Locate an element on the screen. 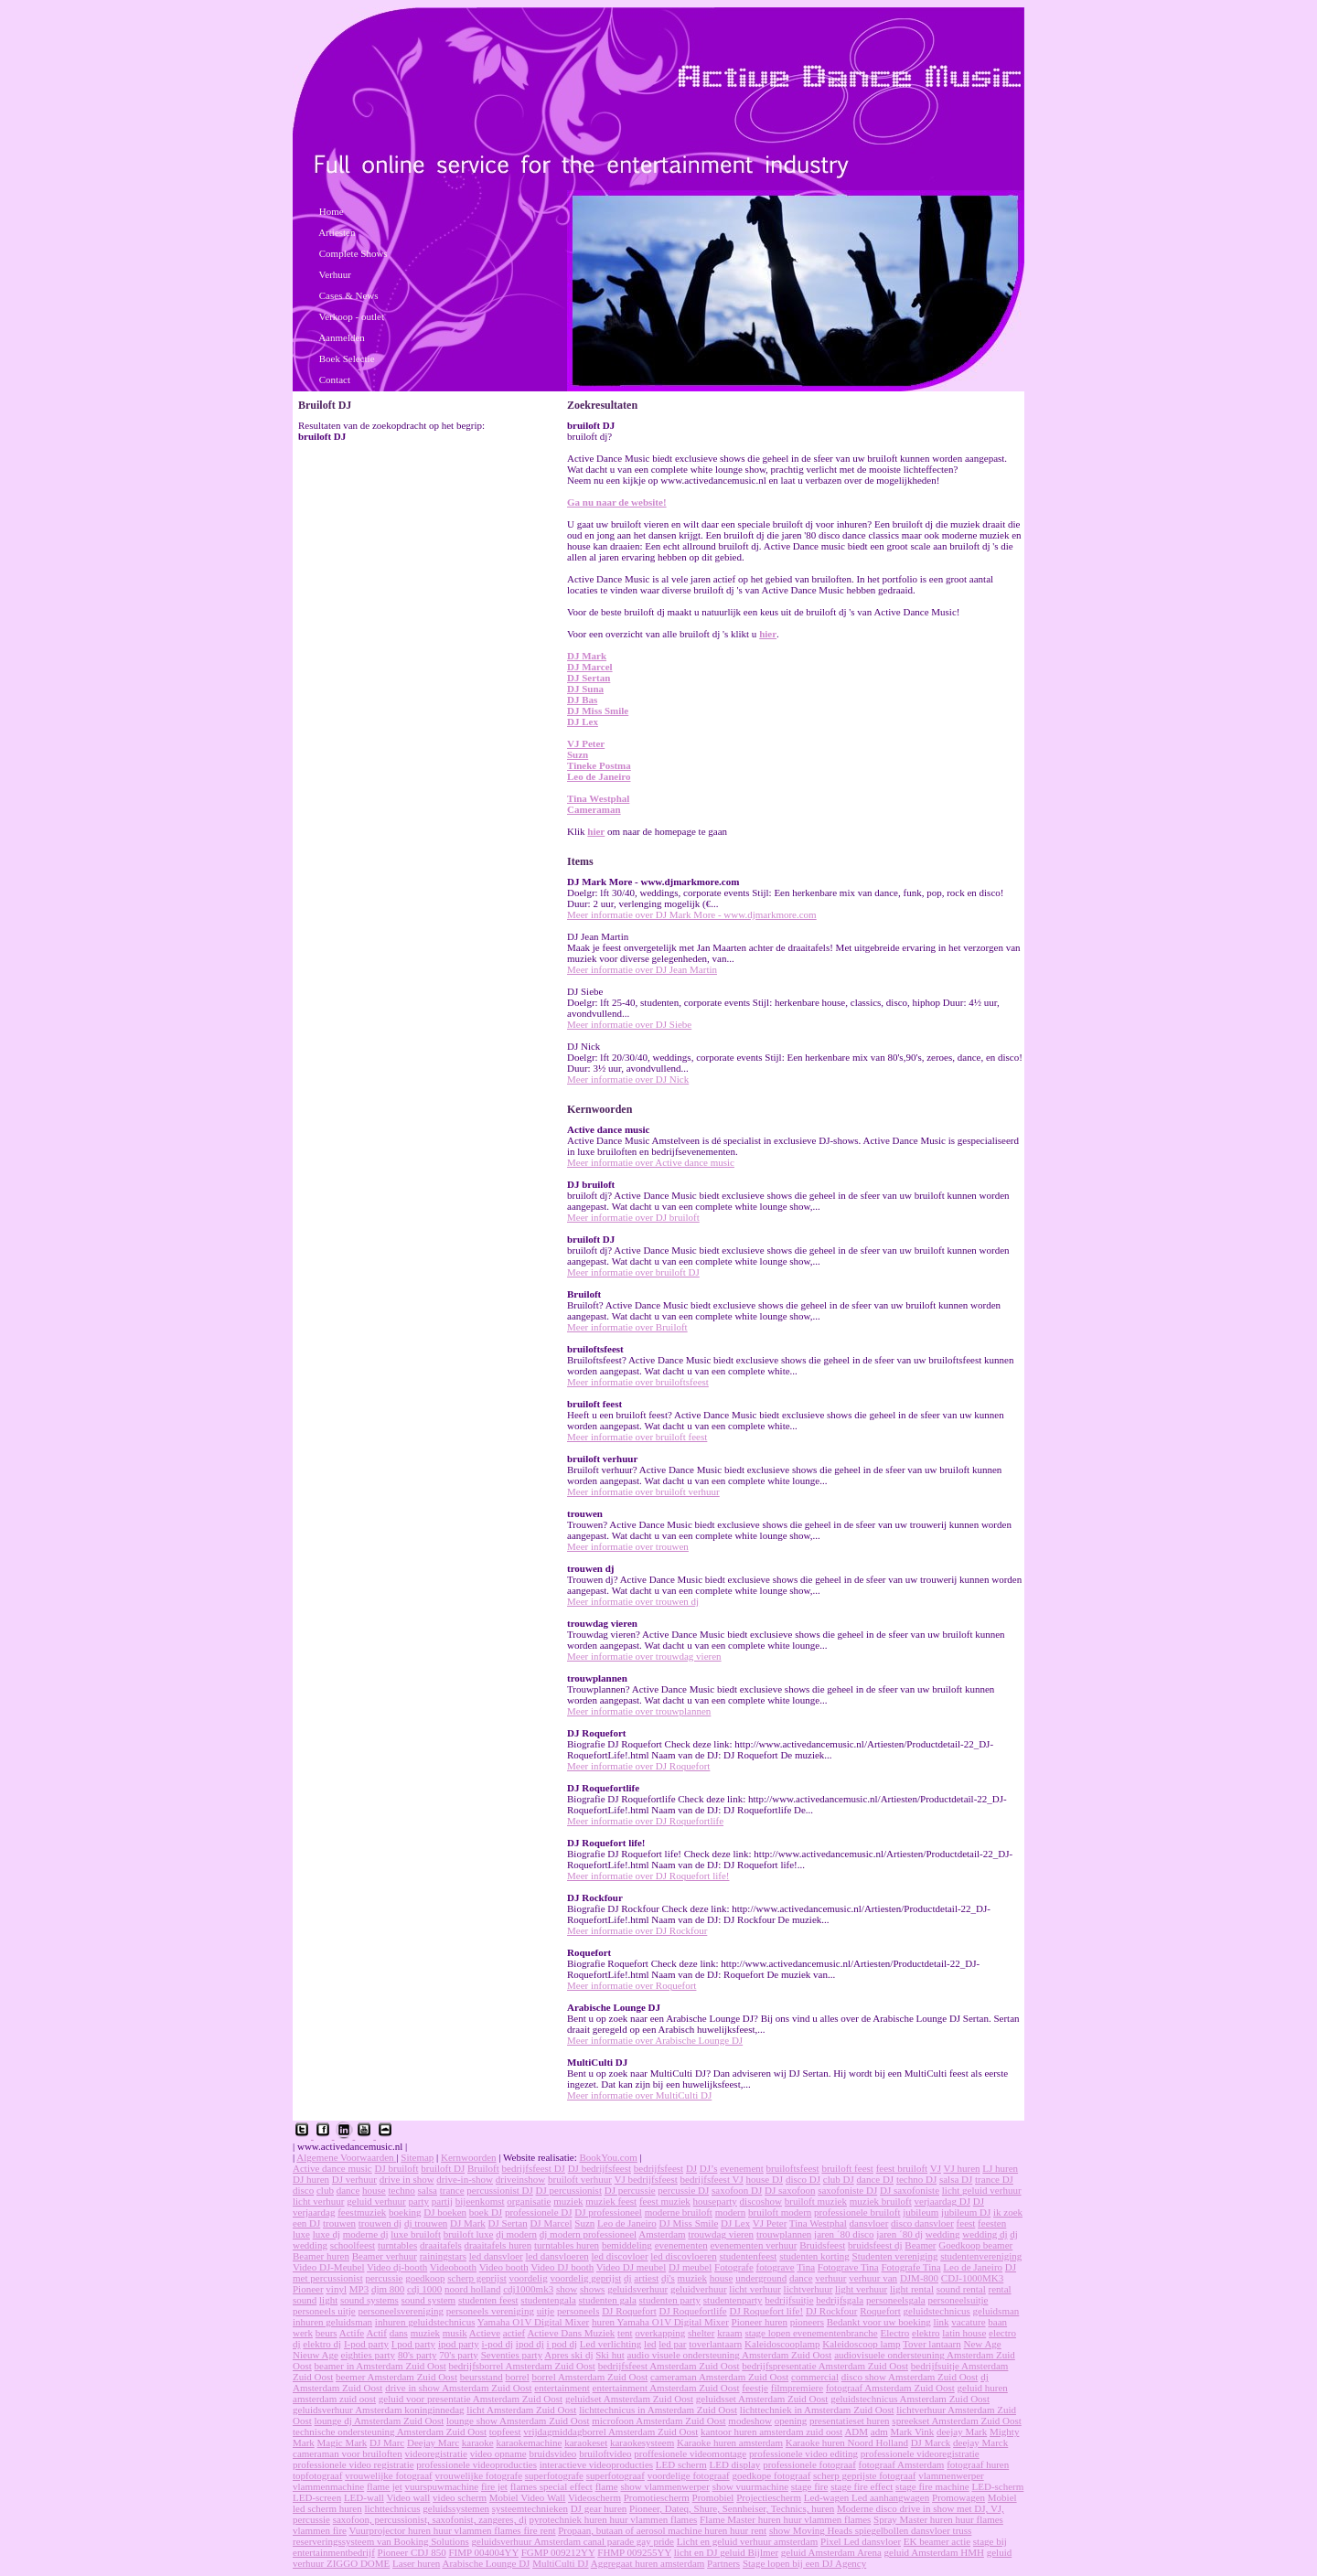  Algemene Voorwaarden is located at coordinates (346, 2157).